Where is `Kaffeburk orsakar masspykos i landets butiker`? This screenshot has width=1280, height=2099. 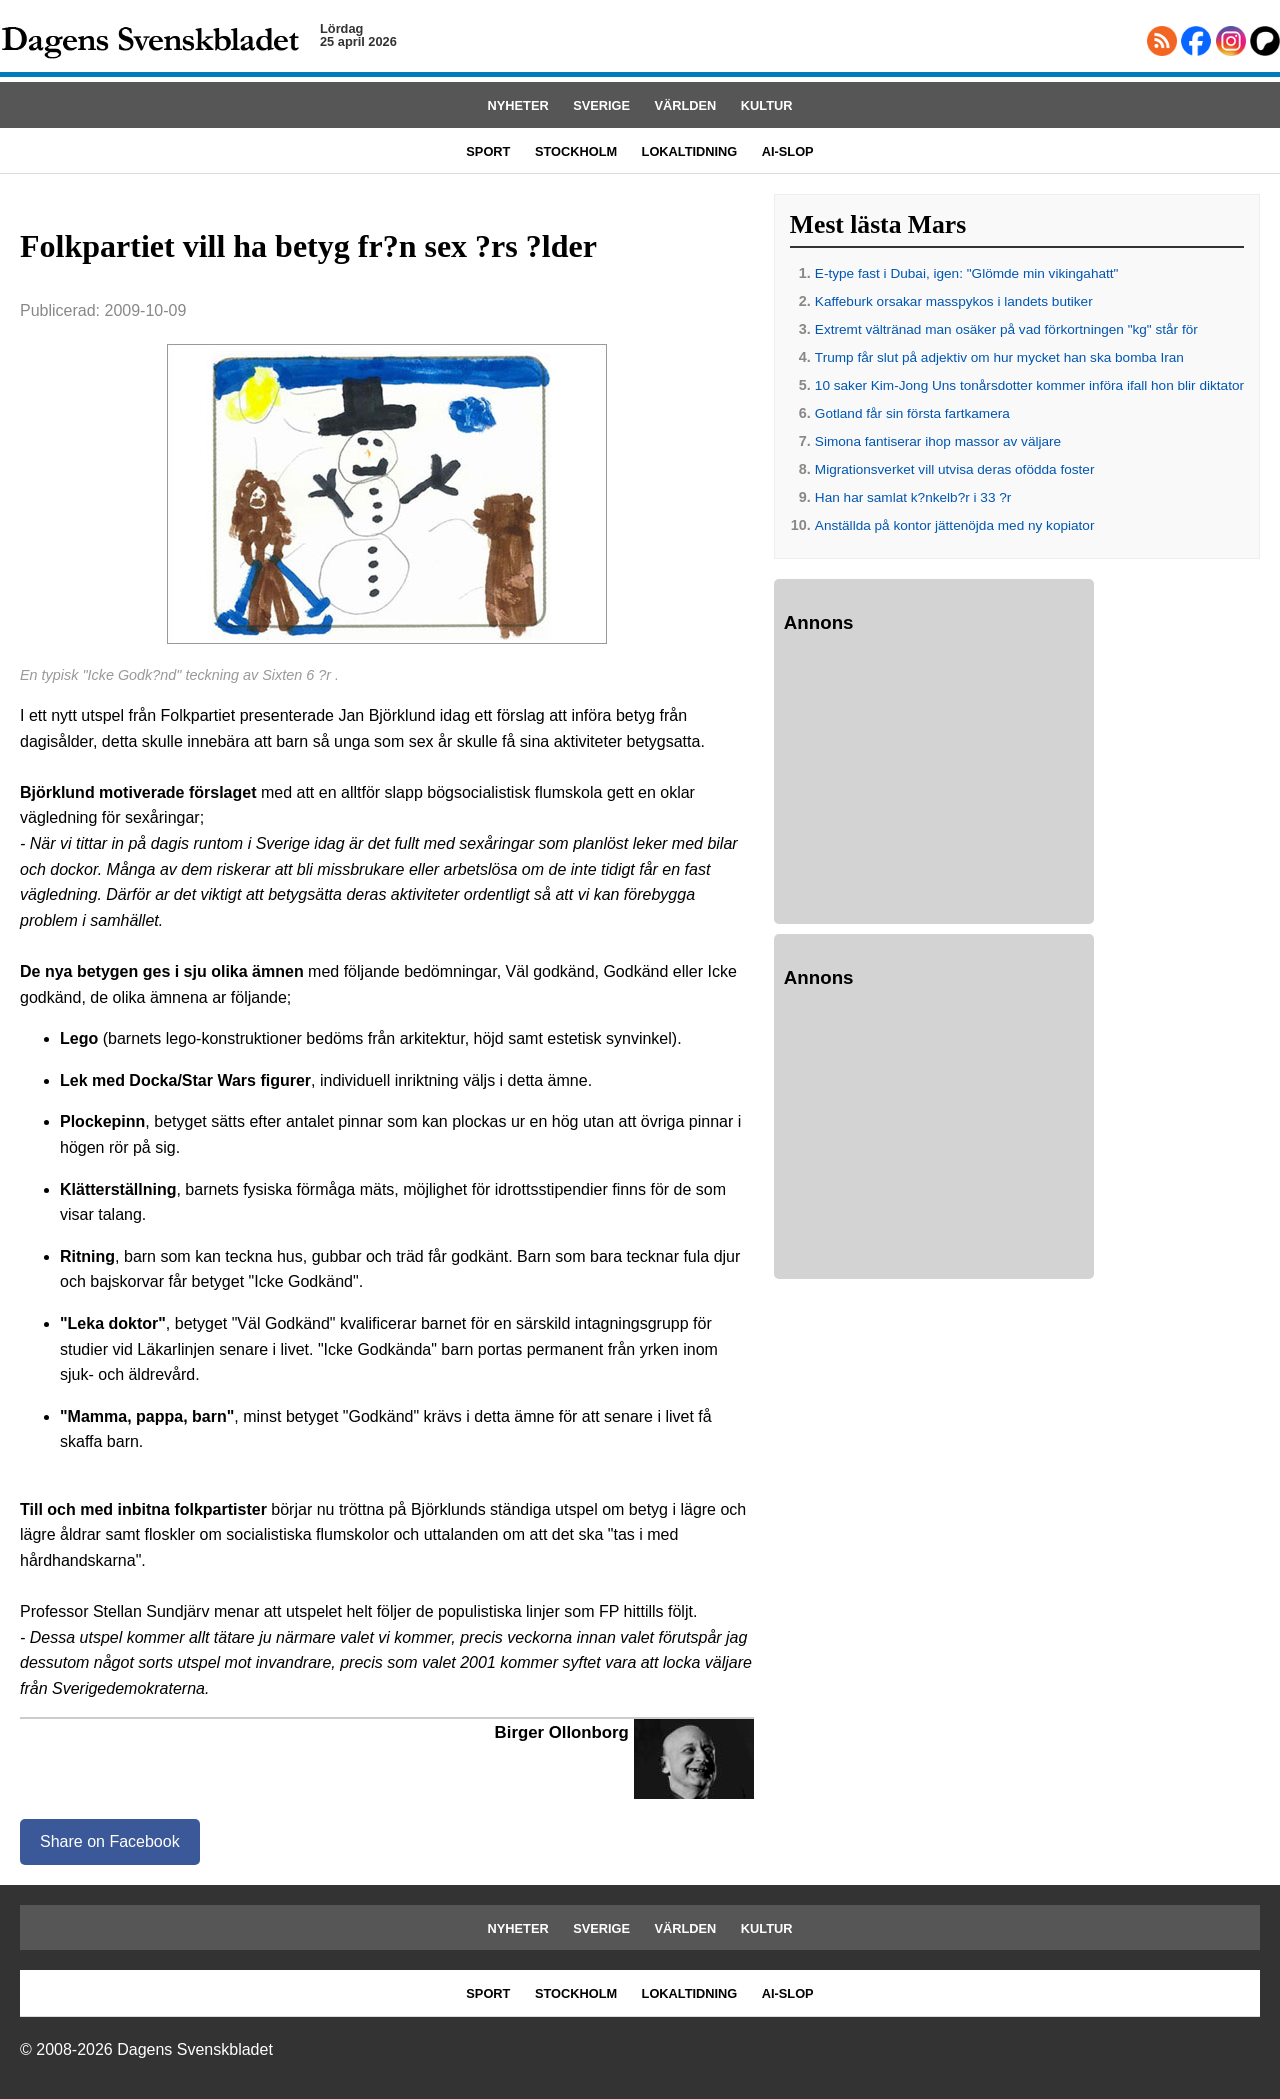
Kaffeburk orsakar masspykos i landets butiker is located at coordinates (954, 301).